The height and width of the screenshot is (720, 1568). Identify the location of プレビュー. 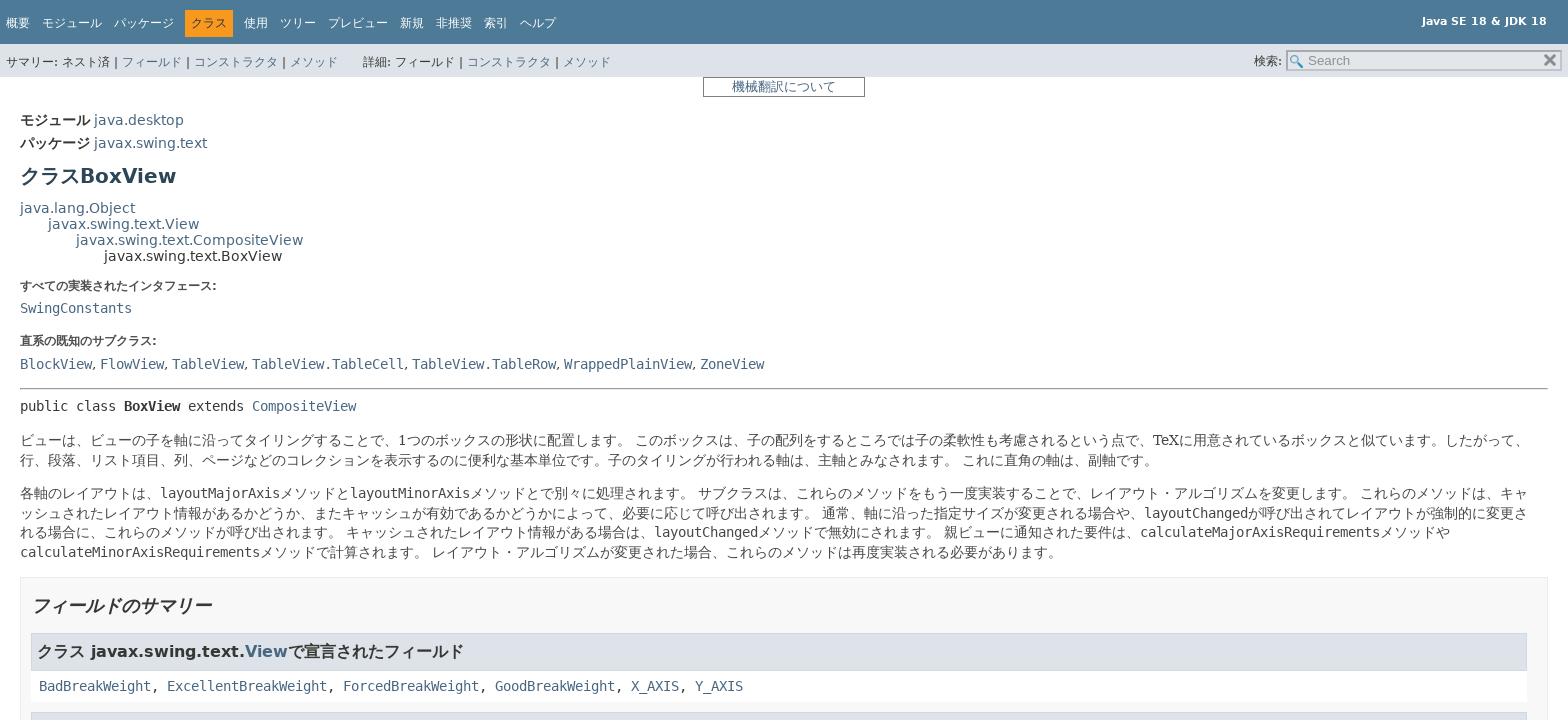
(358, 23).